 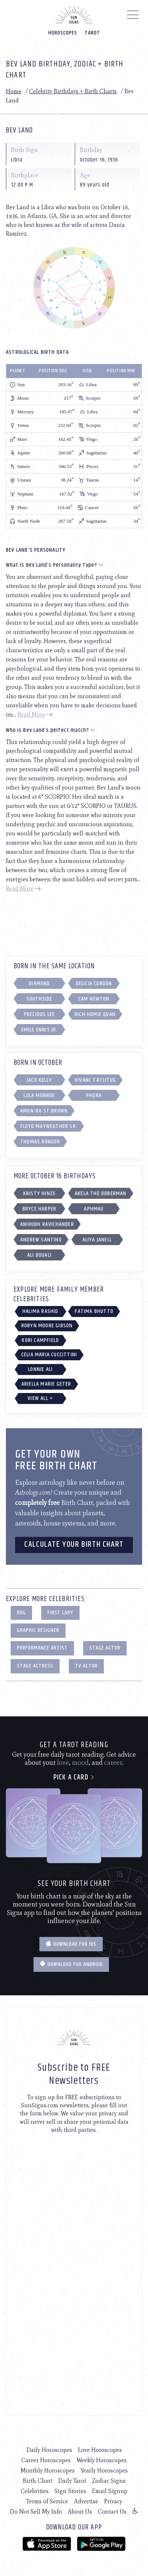 What do you see at coordinates (39, 983) in the screenshot?
I see `Diamond` at bounding box center [39, 983].